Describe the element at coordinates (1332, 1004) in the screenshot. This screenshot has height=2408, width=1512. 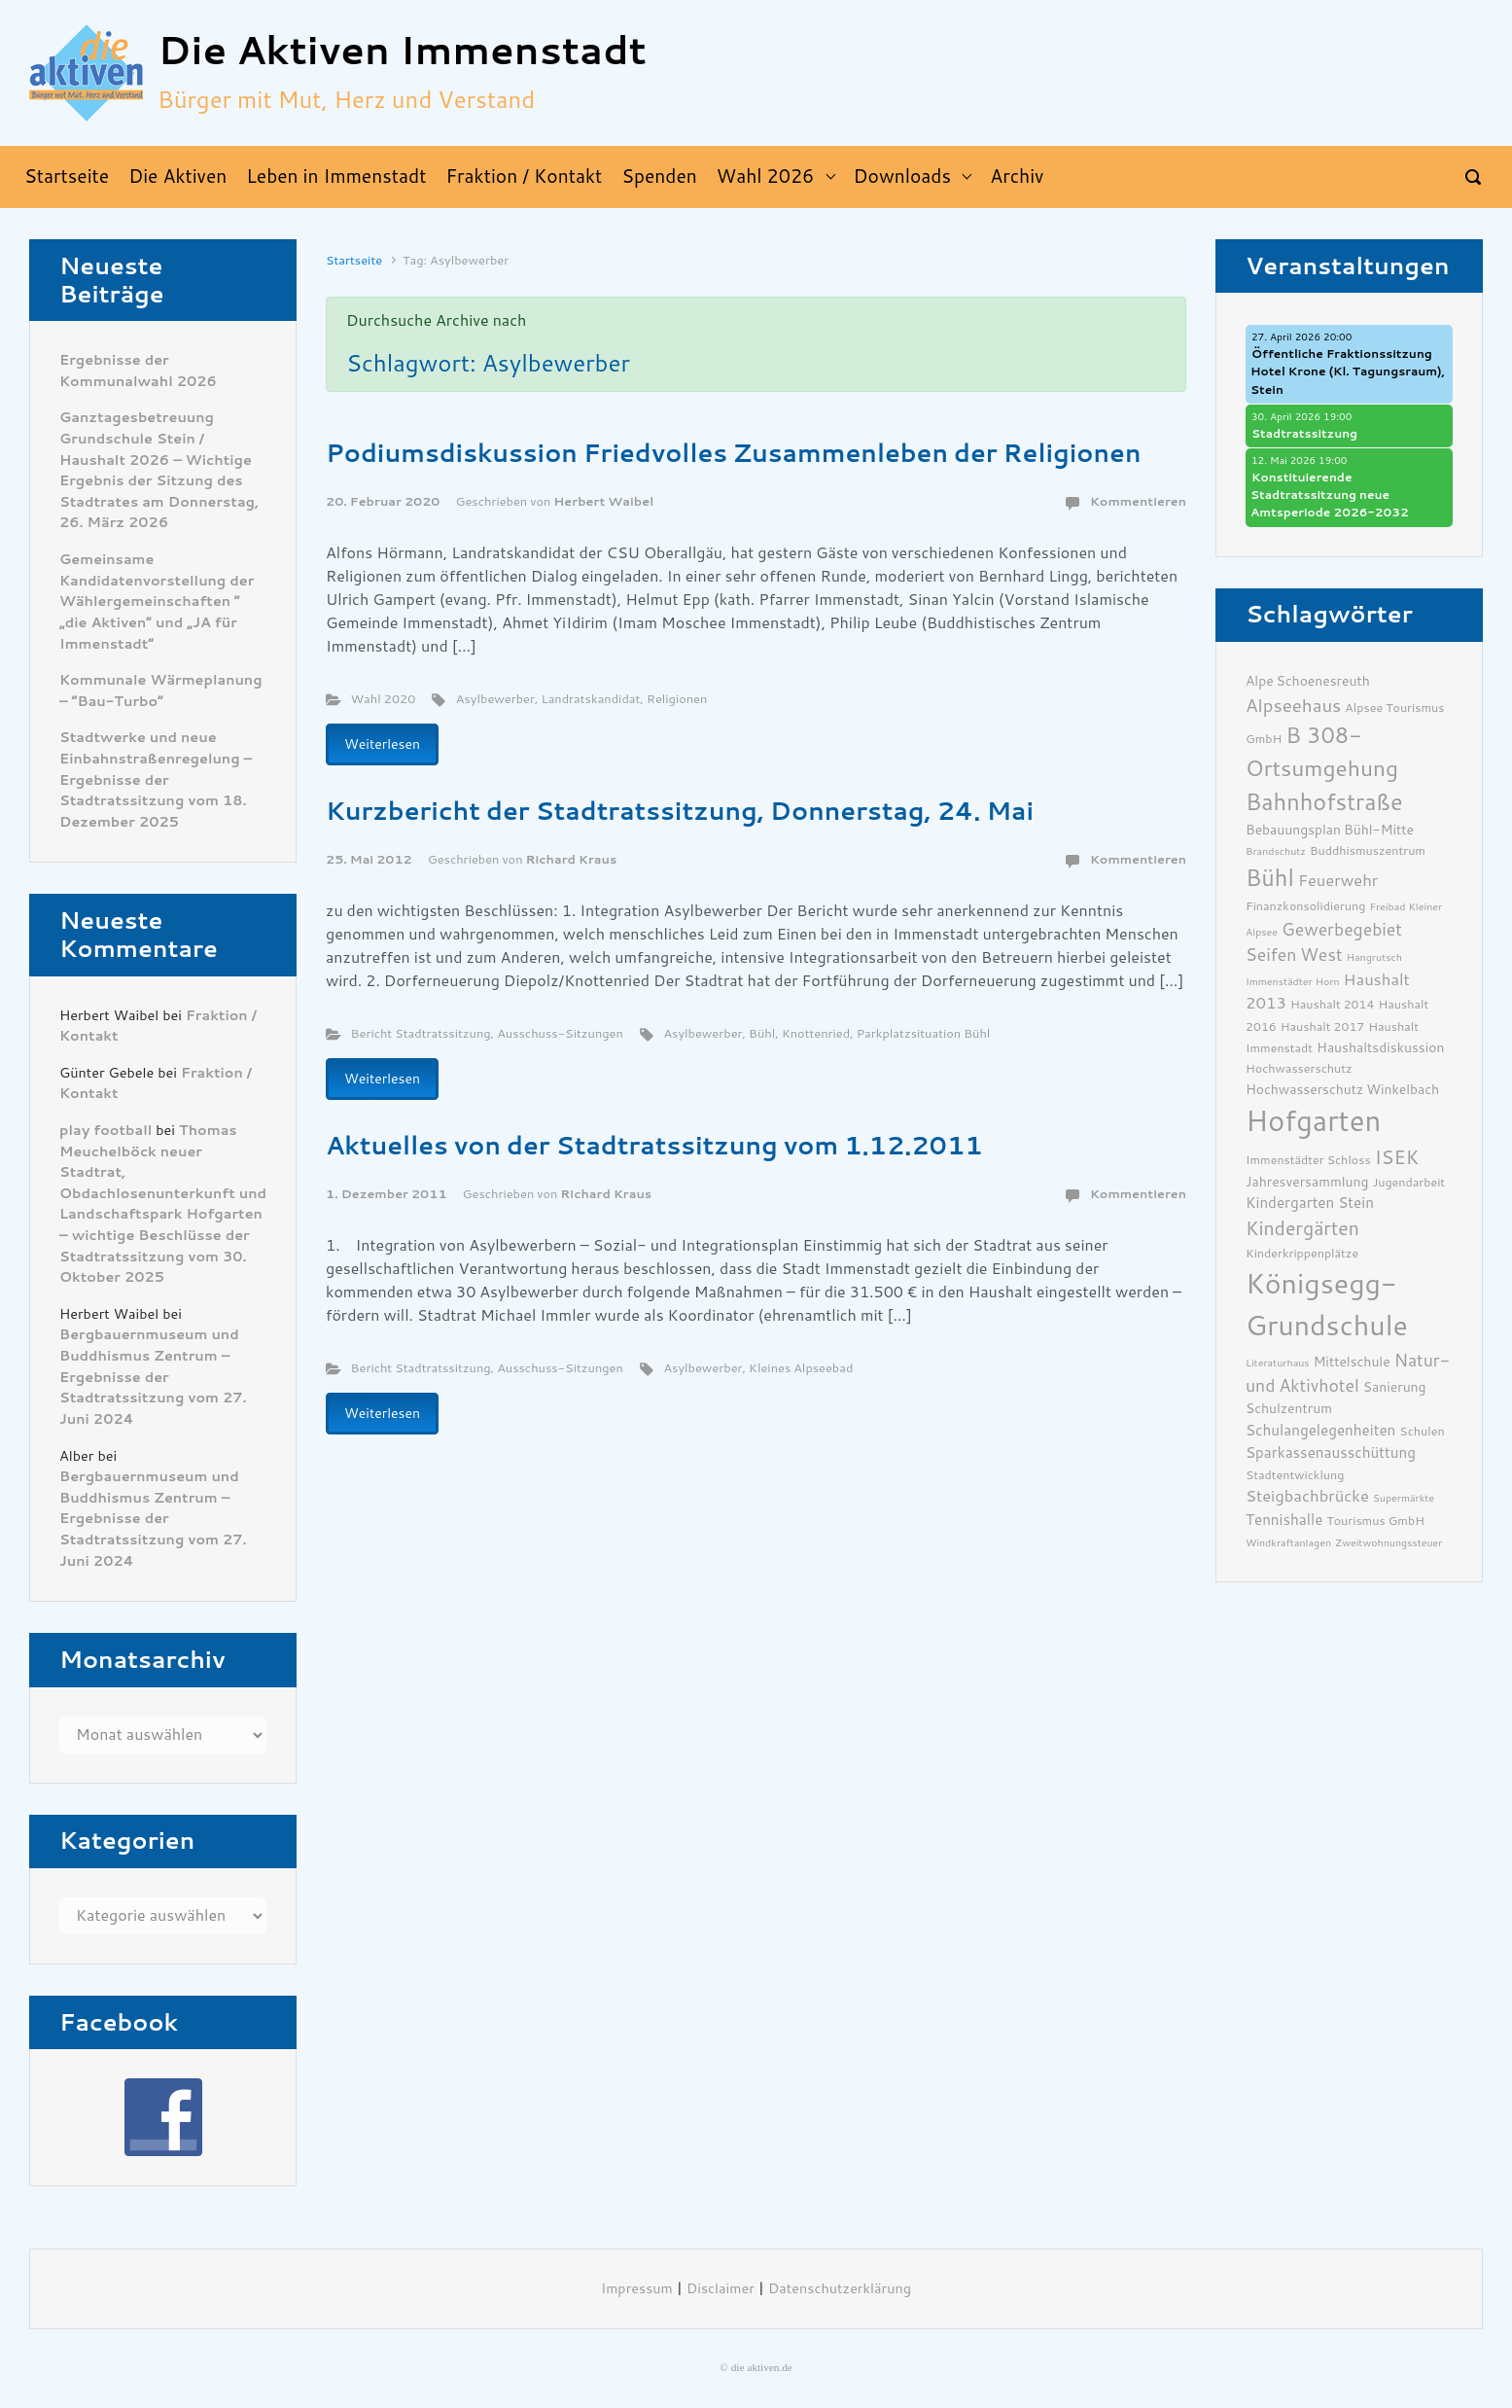
I see `Haushalt 2014 [Haushalt 2014 (6 Einträge)]` at that location.